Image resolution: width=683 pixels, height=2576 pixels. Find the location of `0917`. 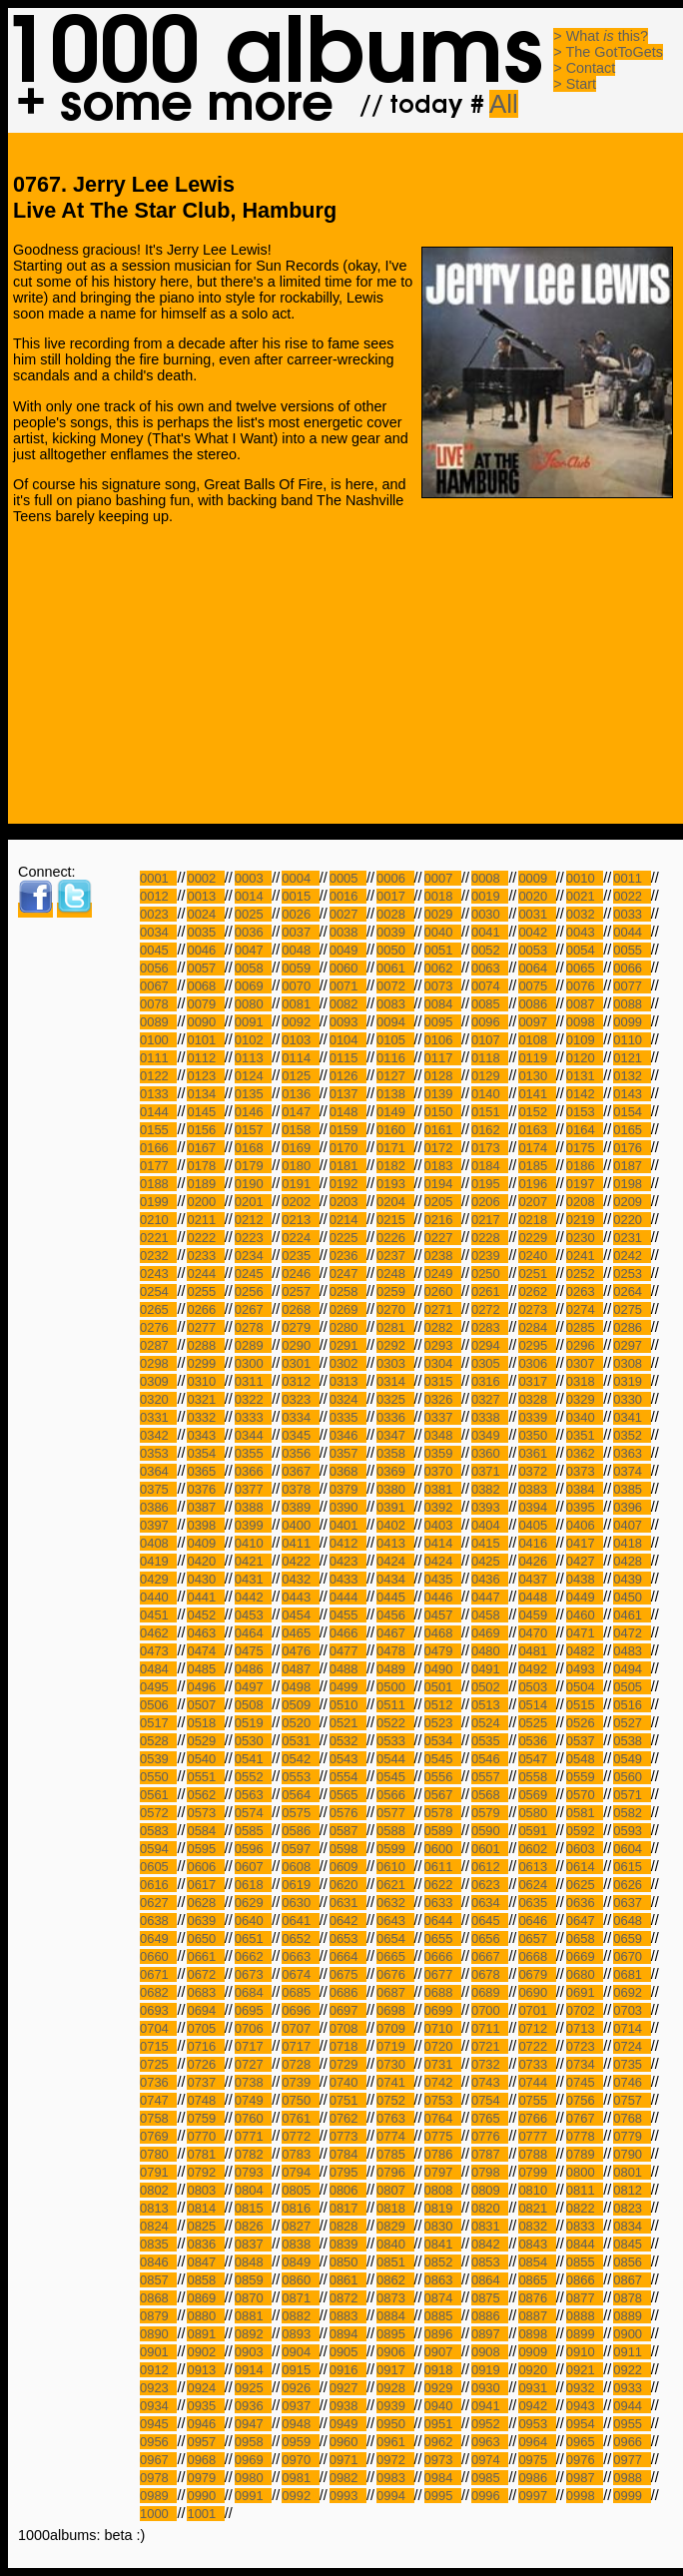

0917 is located at coordinates (394, 2369).